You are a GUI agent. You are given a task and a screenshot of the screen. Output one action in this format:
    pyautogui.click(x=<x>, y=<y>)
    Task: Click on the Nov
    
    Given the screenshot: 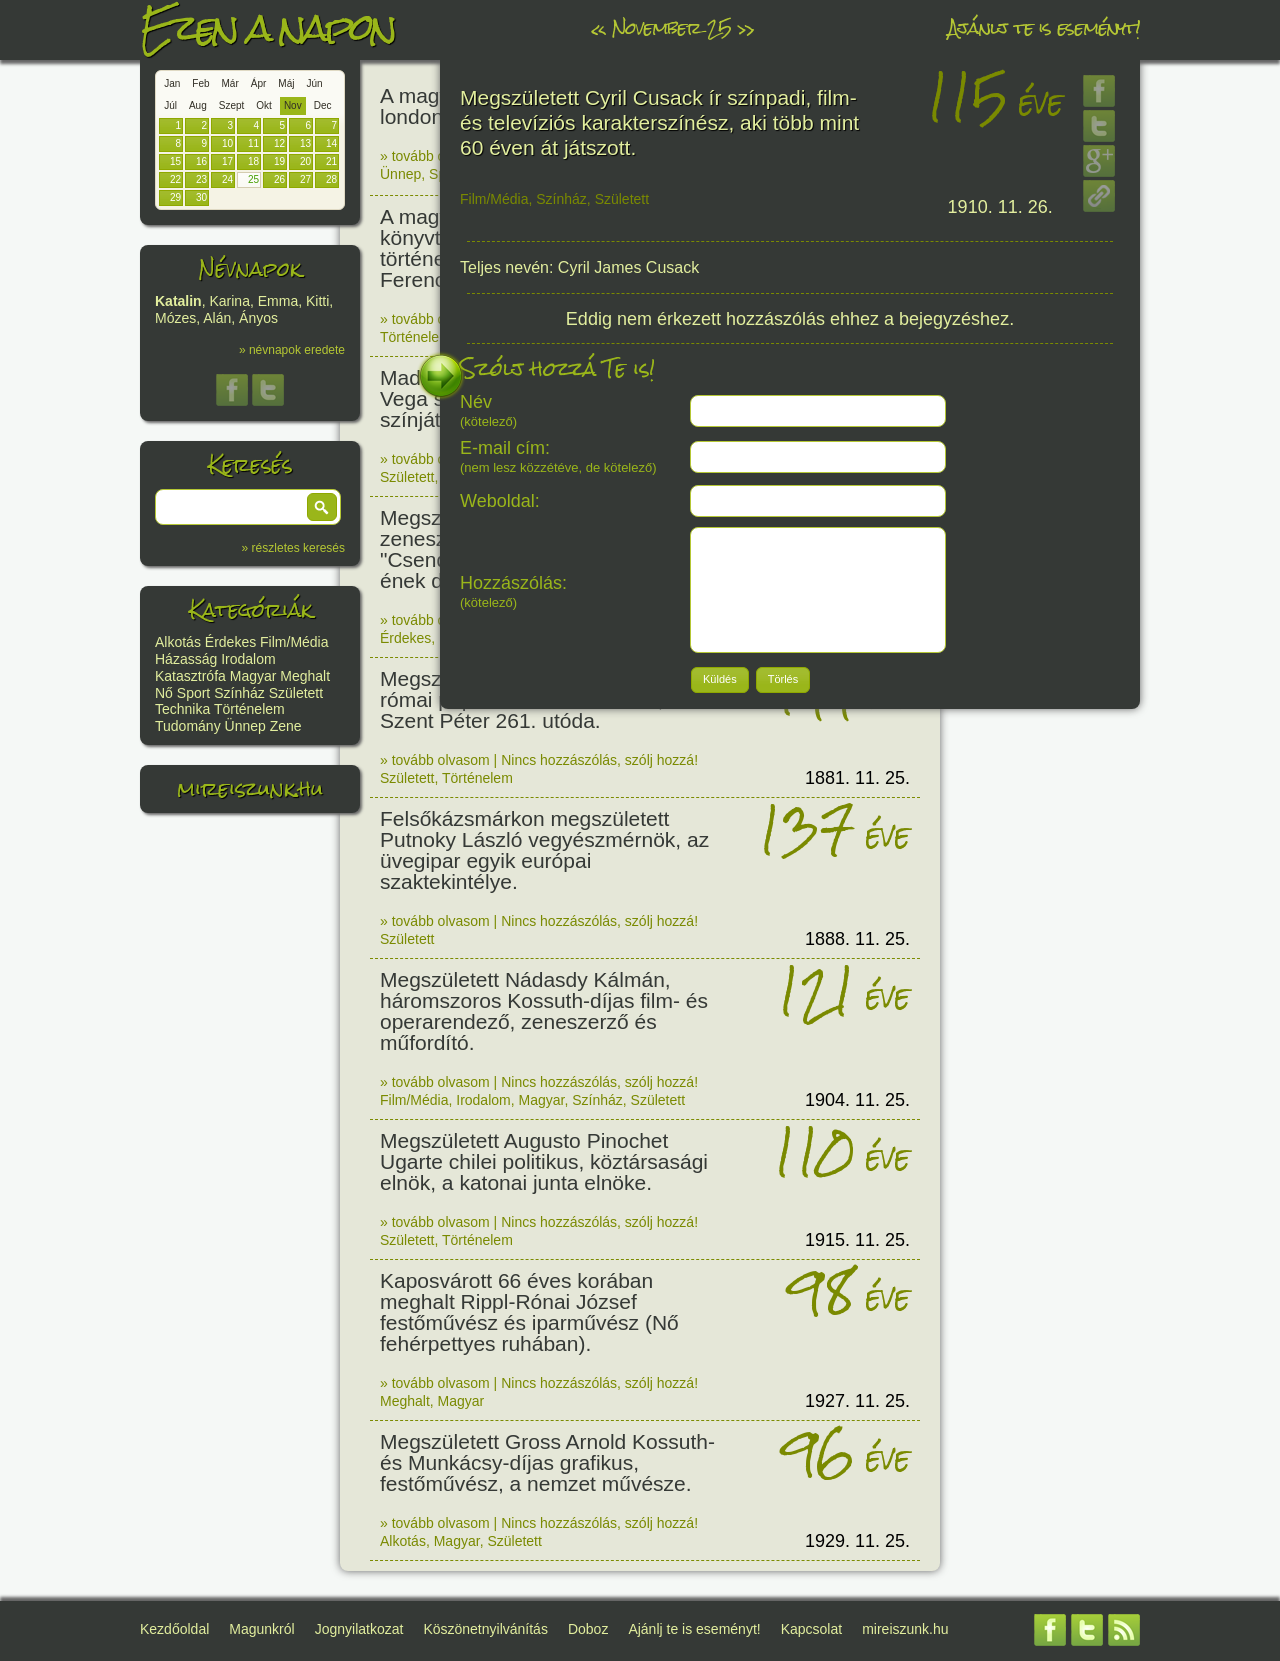 What is the action you would take?
    pyautogui.click(x=293, y=105)
    